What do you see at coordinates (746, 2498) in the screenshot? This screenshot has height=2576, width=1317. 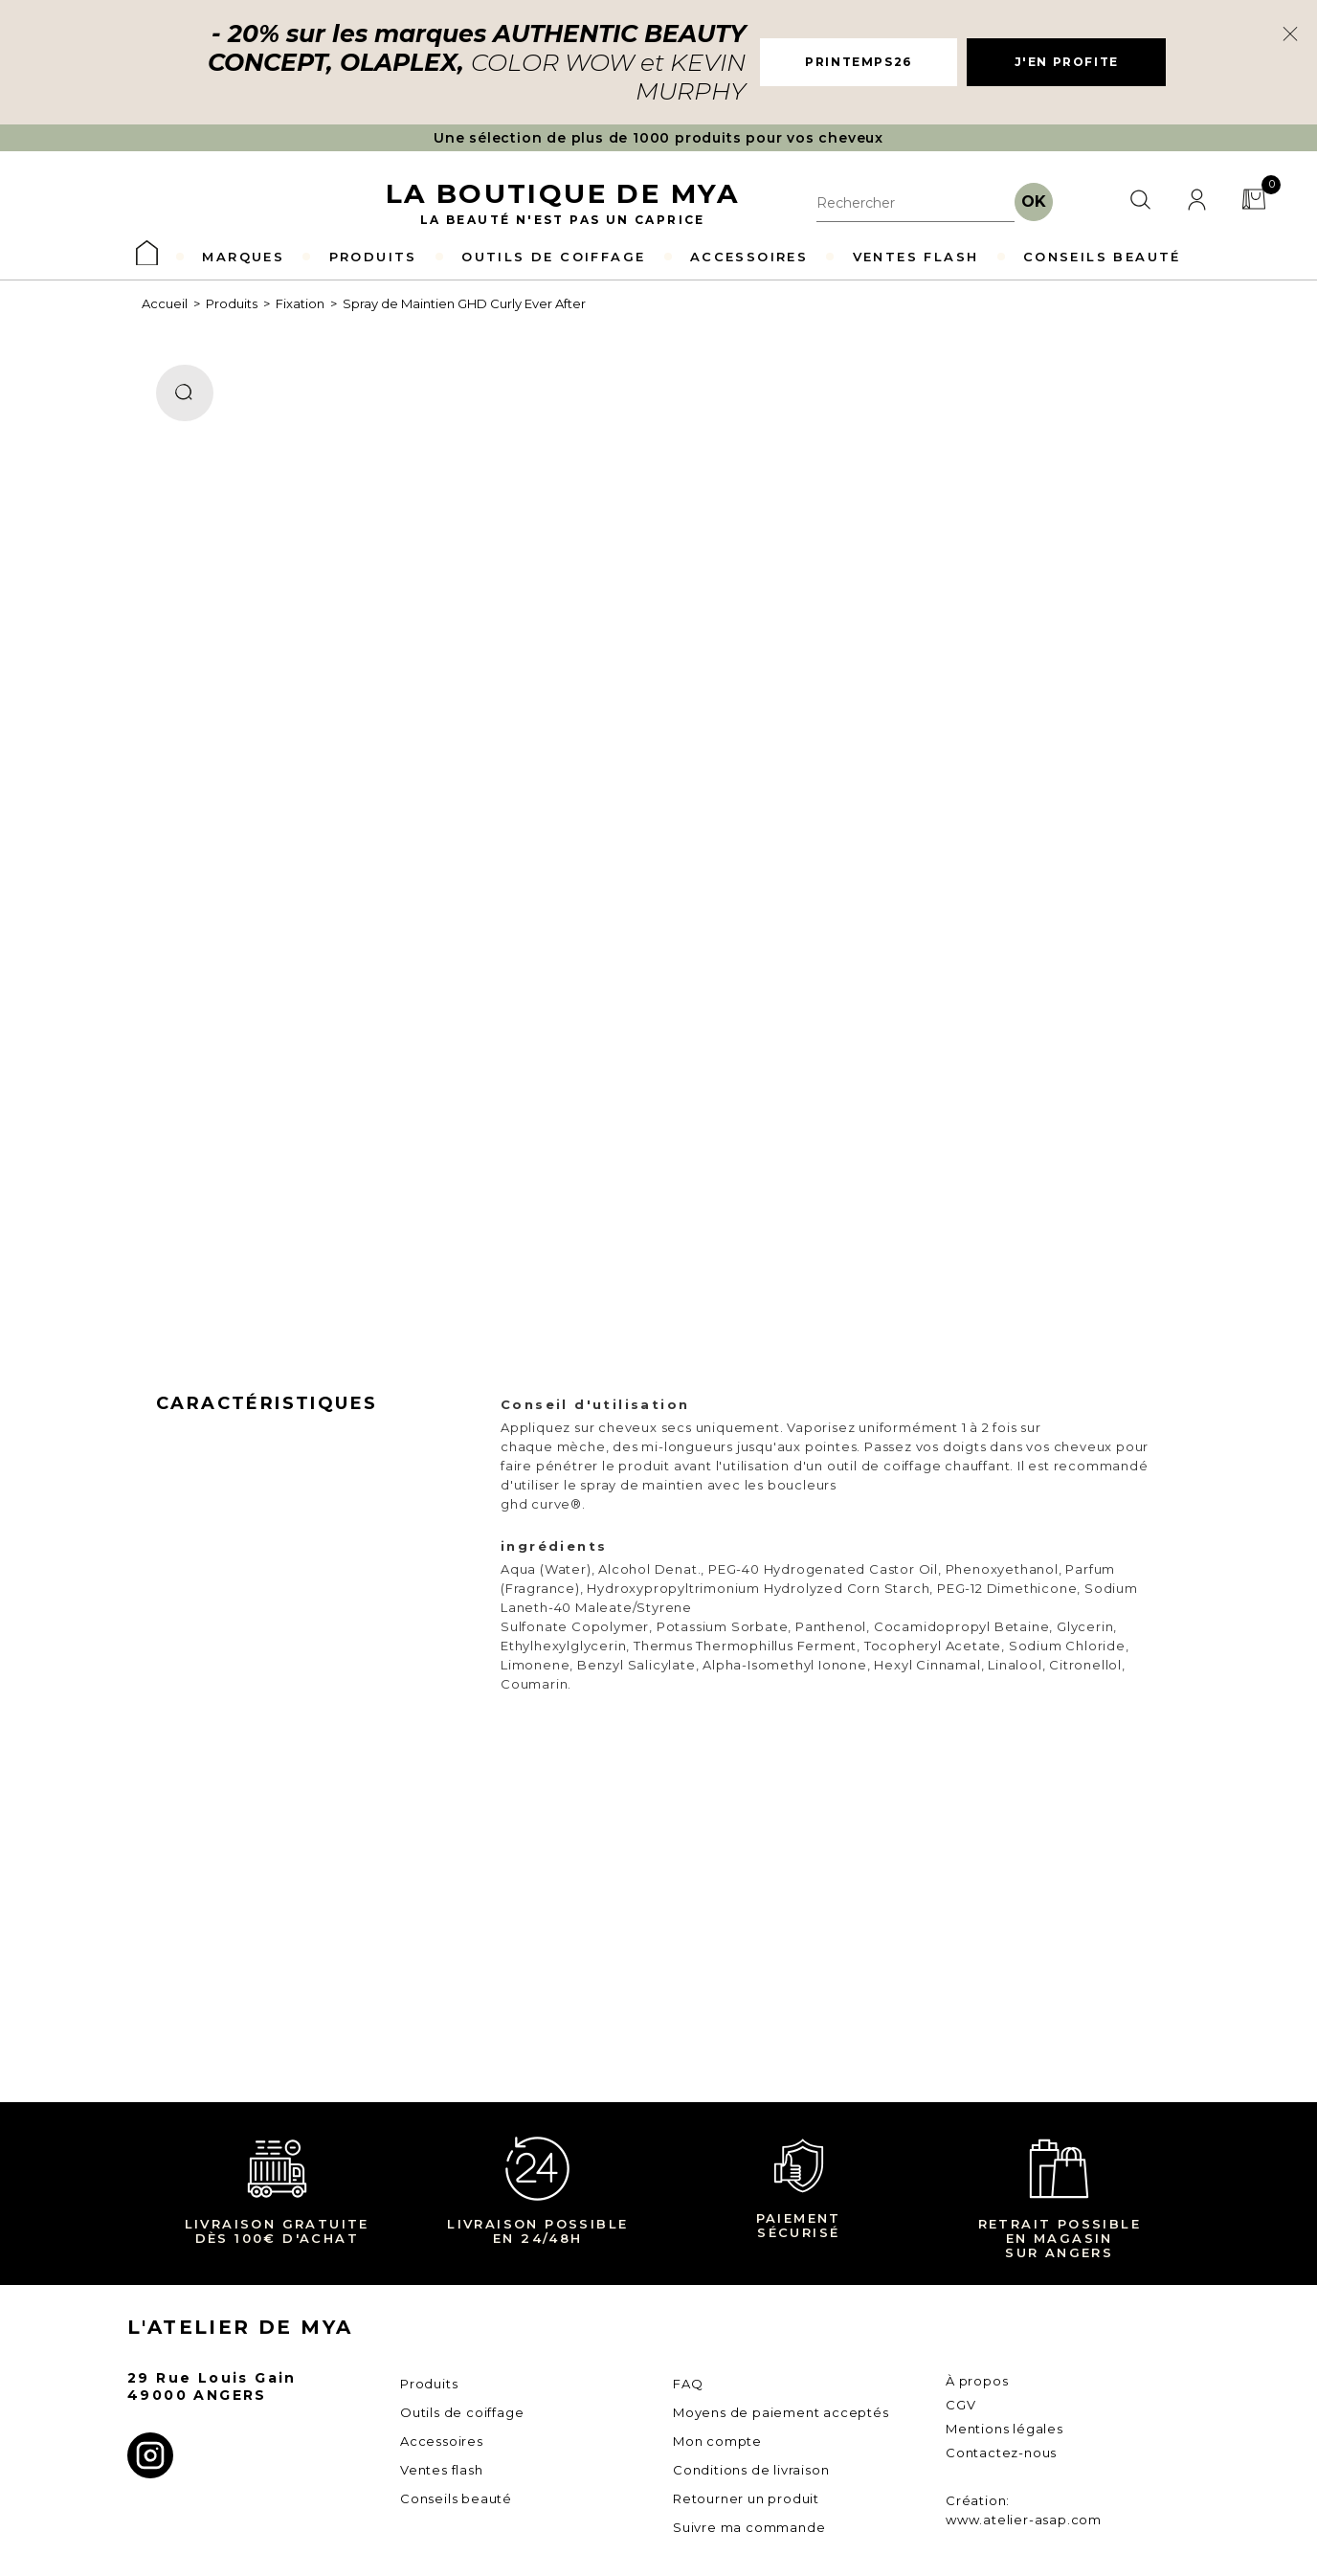 I see `Retourner un produit` at bounding box center [746, 2498].